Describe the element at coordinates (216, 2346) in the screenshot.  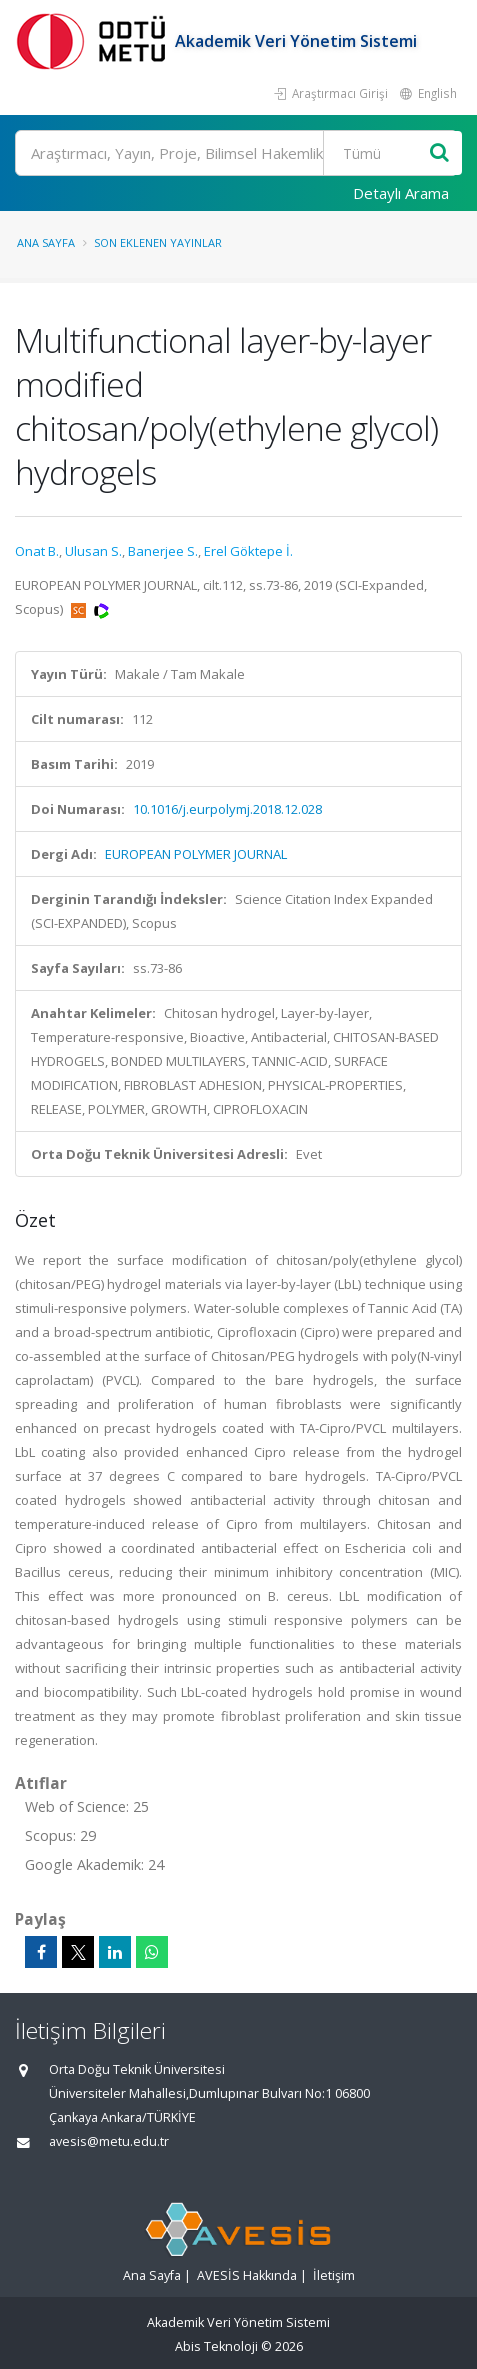
I see `Abis Teknoloji` at that location.